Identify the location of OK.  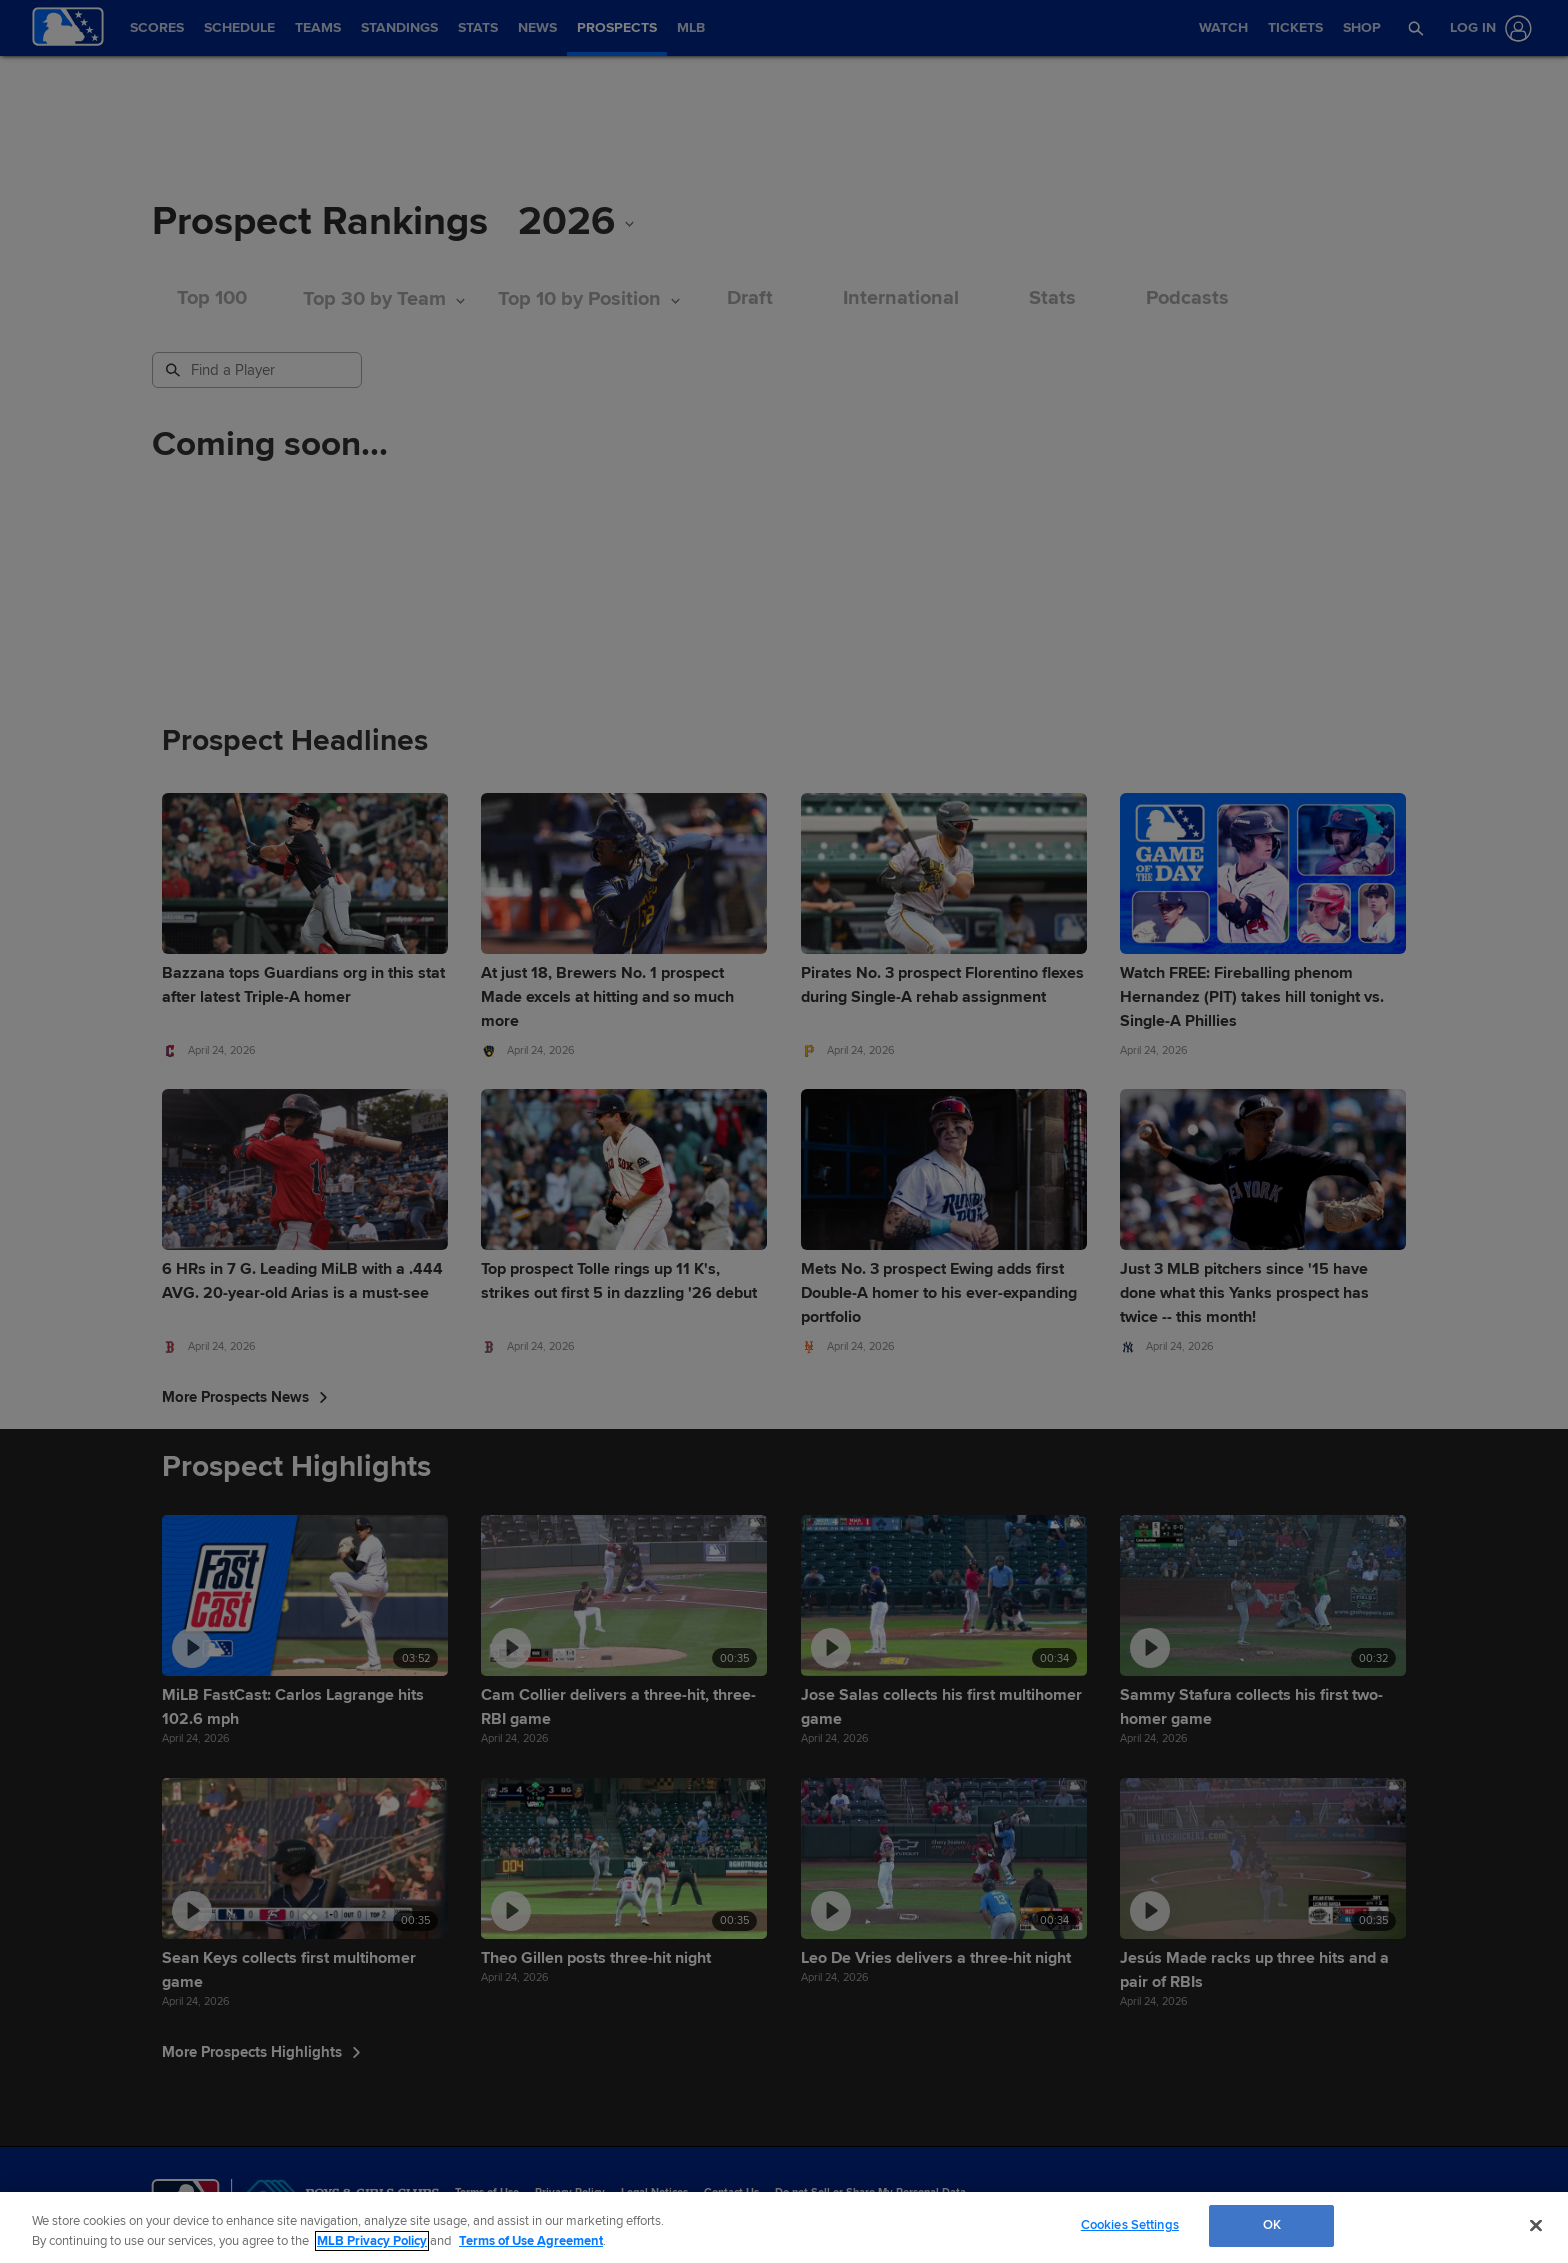
(1272, 2225).